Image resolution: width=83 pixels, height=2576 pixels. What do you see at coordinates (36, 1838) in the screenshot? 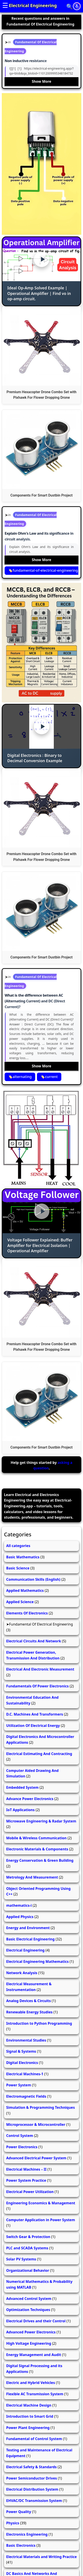
I see `Mobile & Wireless Communication` at bounding box center [36, 1838].